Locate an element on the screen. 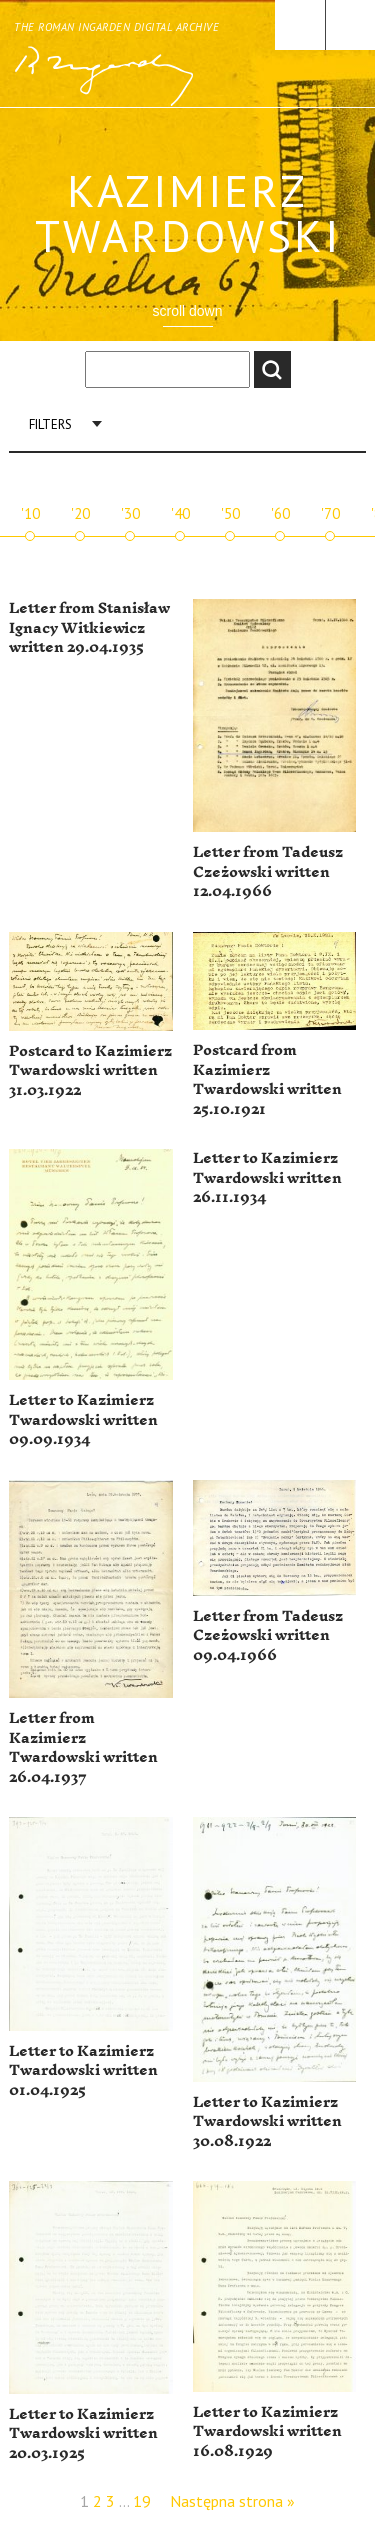 Image resolution: width=375 pixels, height=2534 pixels. Letter from Stanisław Ignacy Witkiewicz written 29.04.1935 is located at coordinates (89, 628).